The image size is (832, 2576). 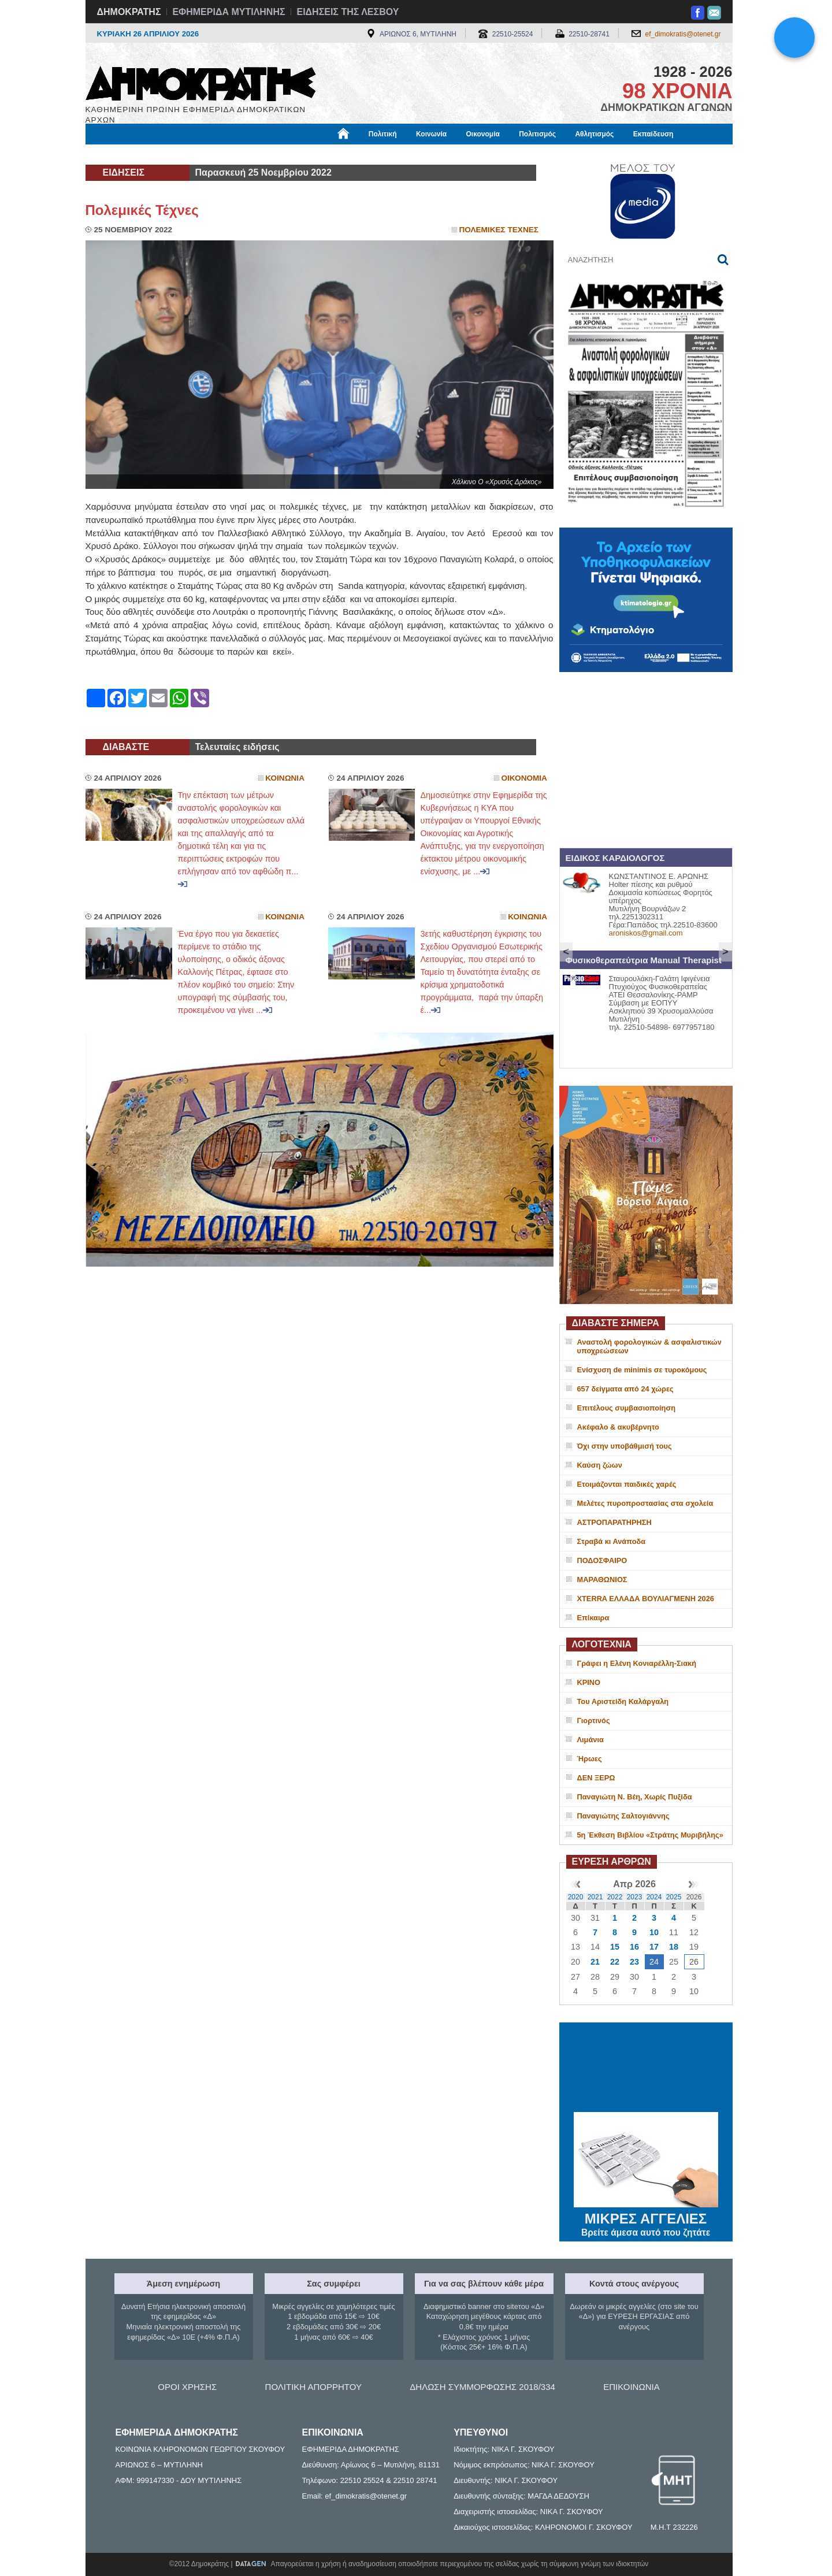 What do you see at coordinates (284, 778) in the screenshot?
I see `Κοινωνια` at bounding box center [284, 778].